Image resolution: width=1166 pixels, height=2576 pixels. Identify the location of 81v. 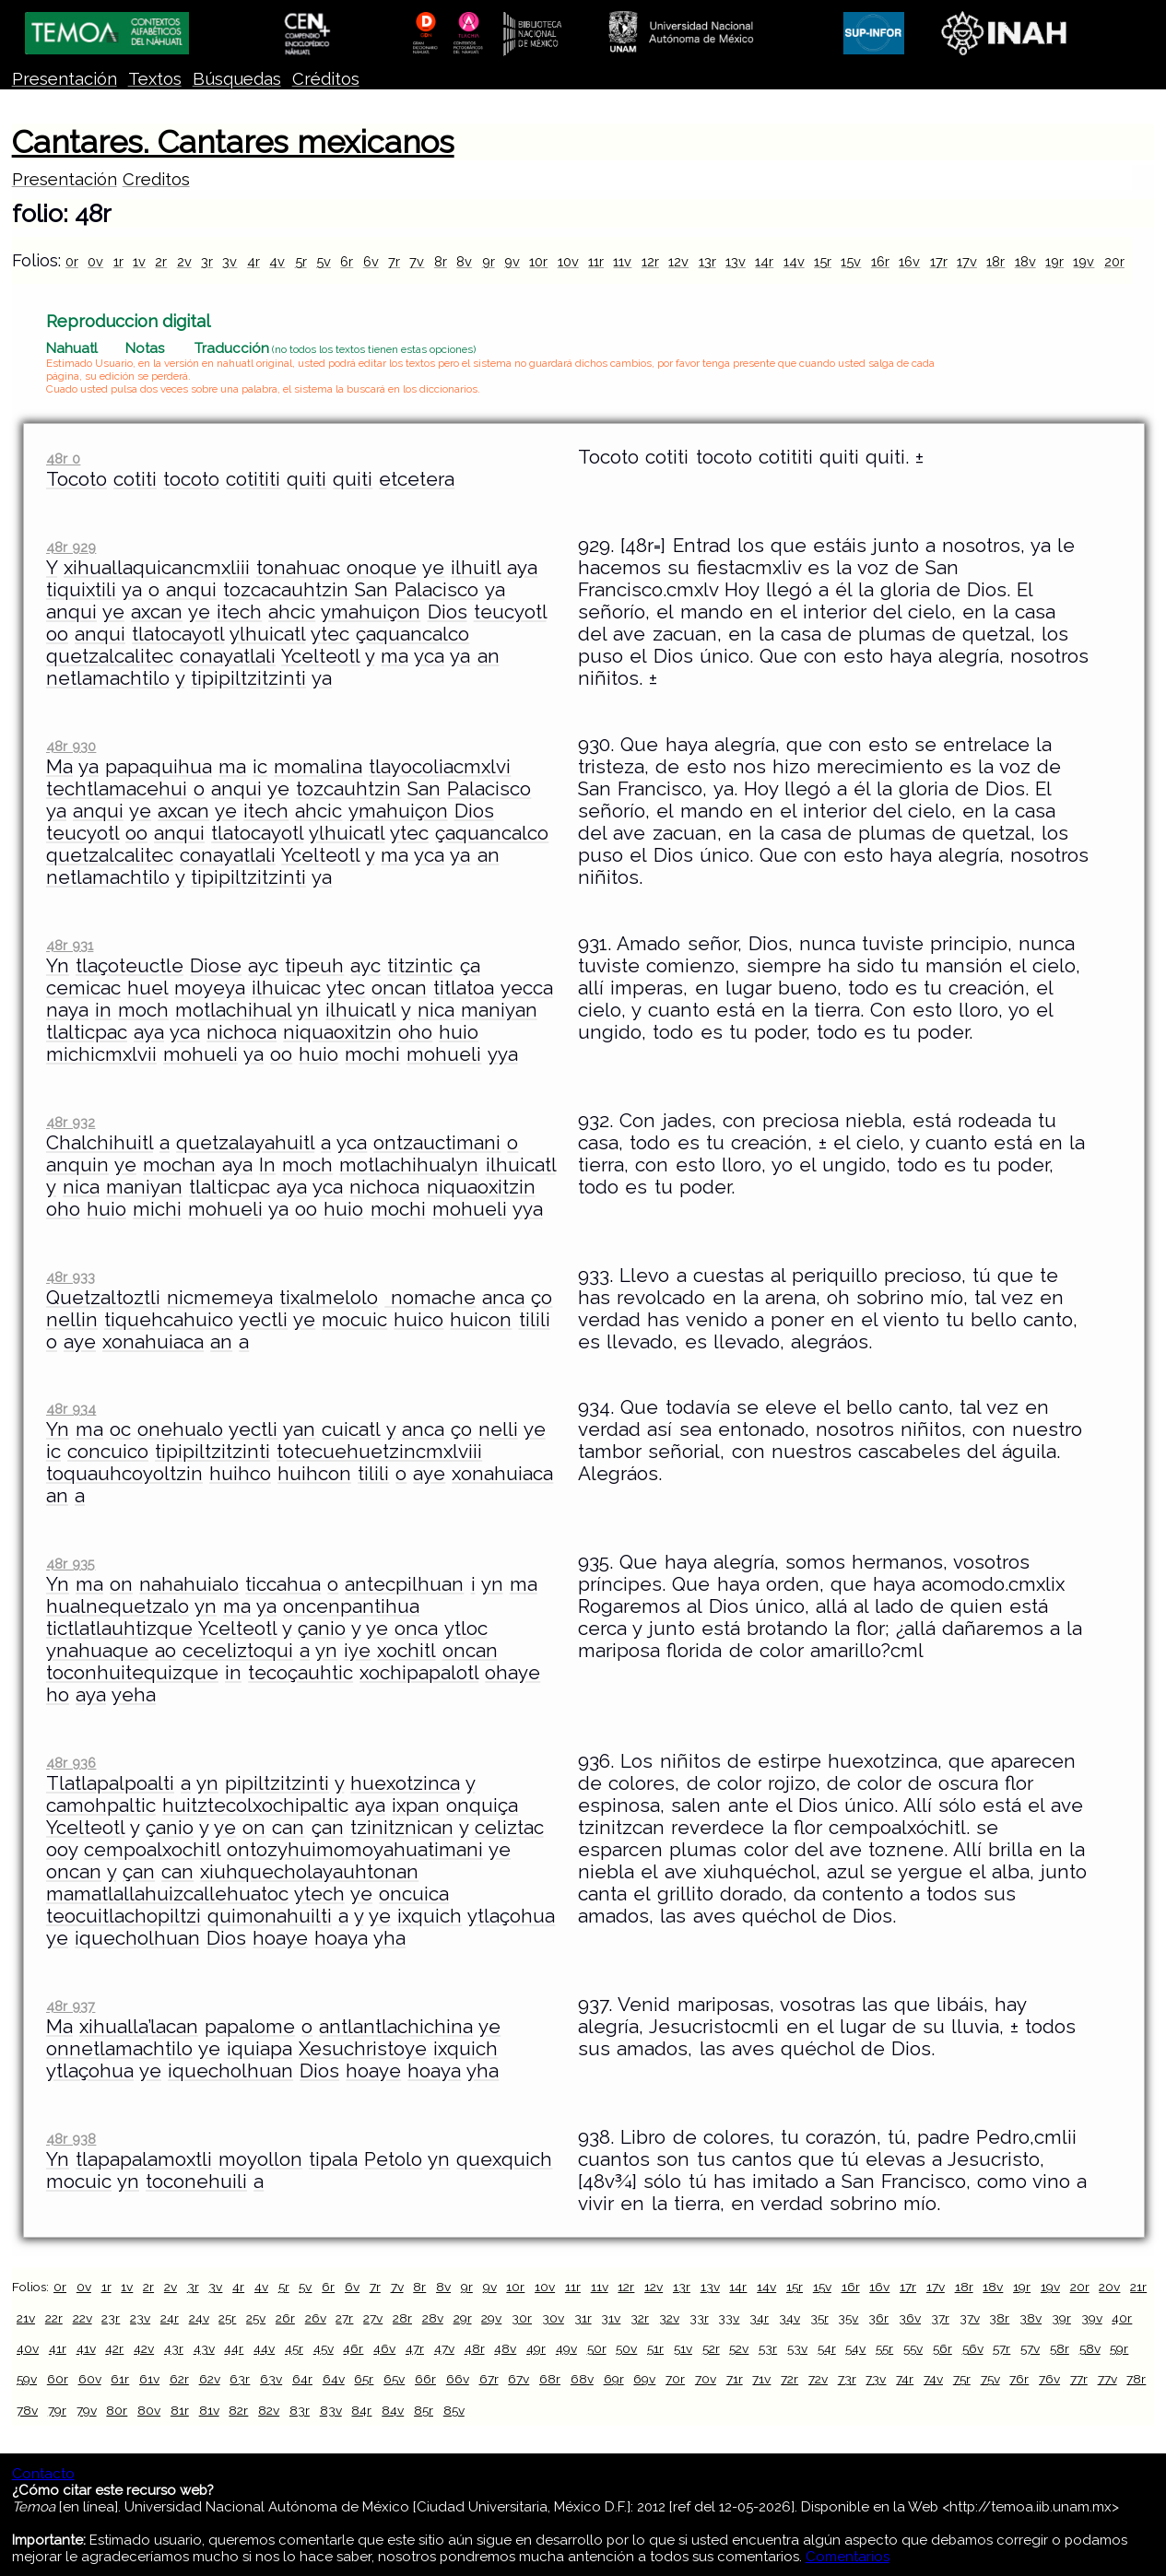
(209, 2410).